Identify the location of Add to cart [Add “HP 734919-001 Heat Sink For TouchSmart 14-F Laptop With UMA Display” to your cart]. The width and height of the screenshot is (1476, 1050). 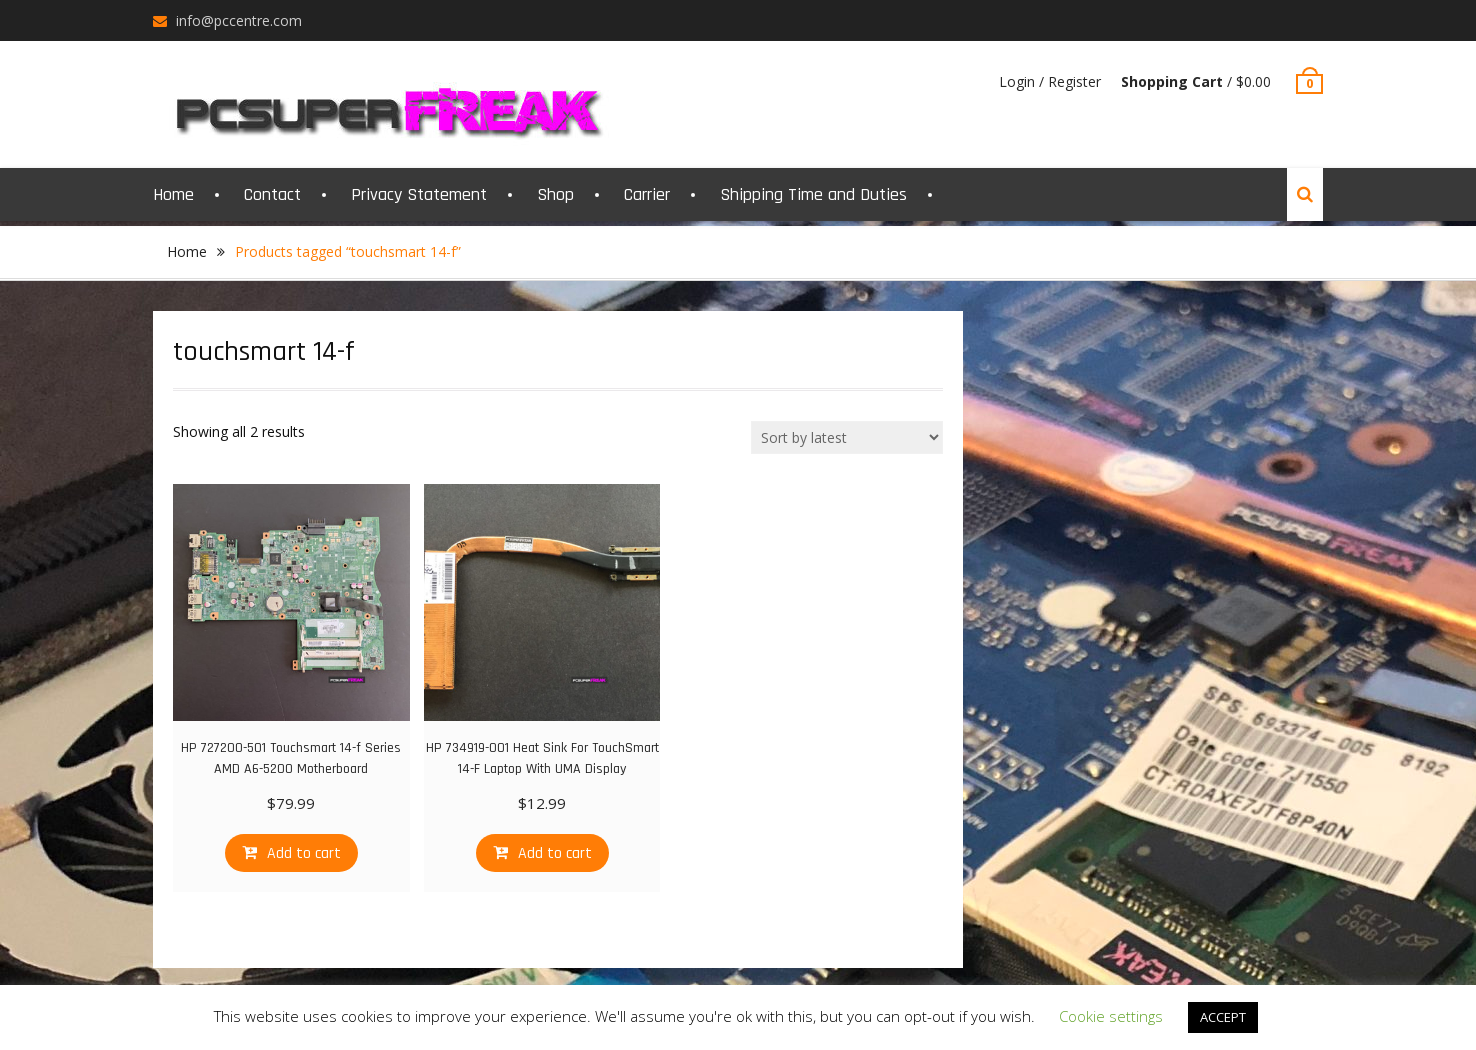
(555, 853).